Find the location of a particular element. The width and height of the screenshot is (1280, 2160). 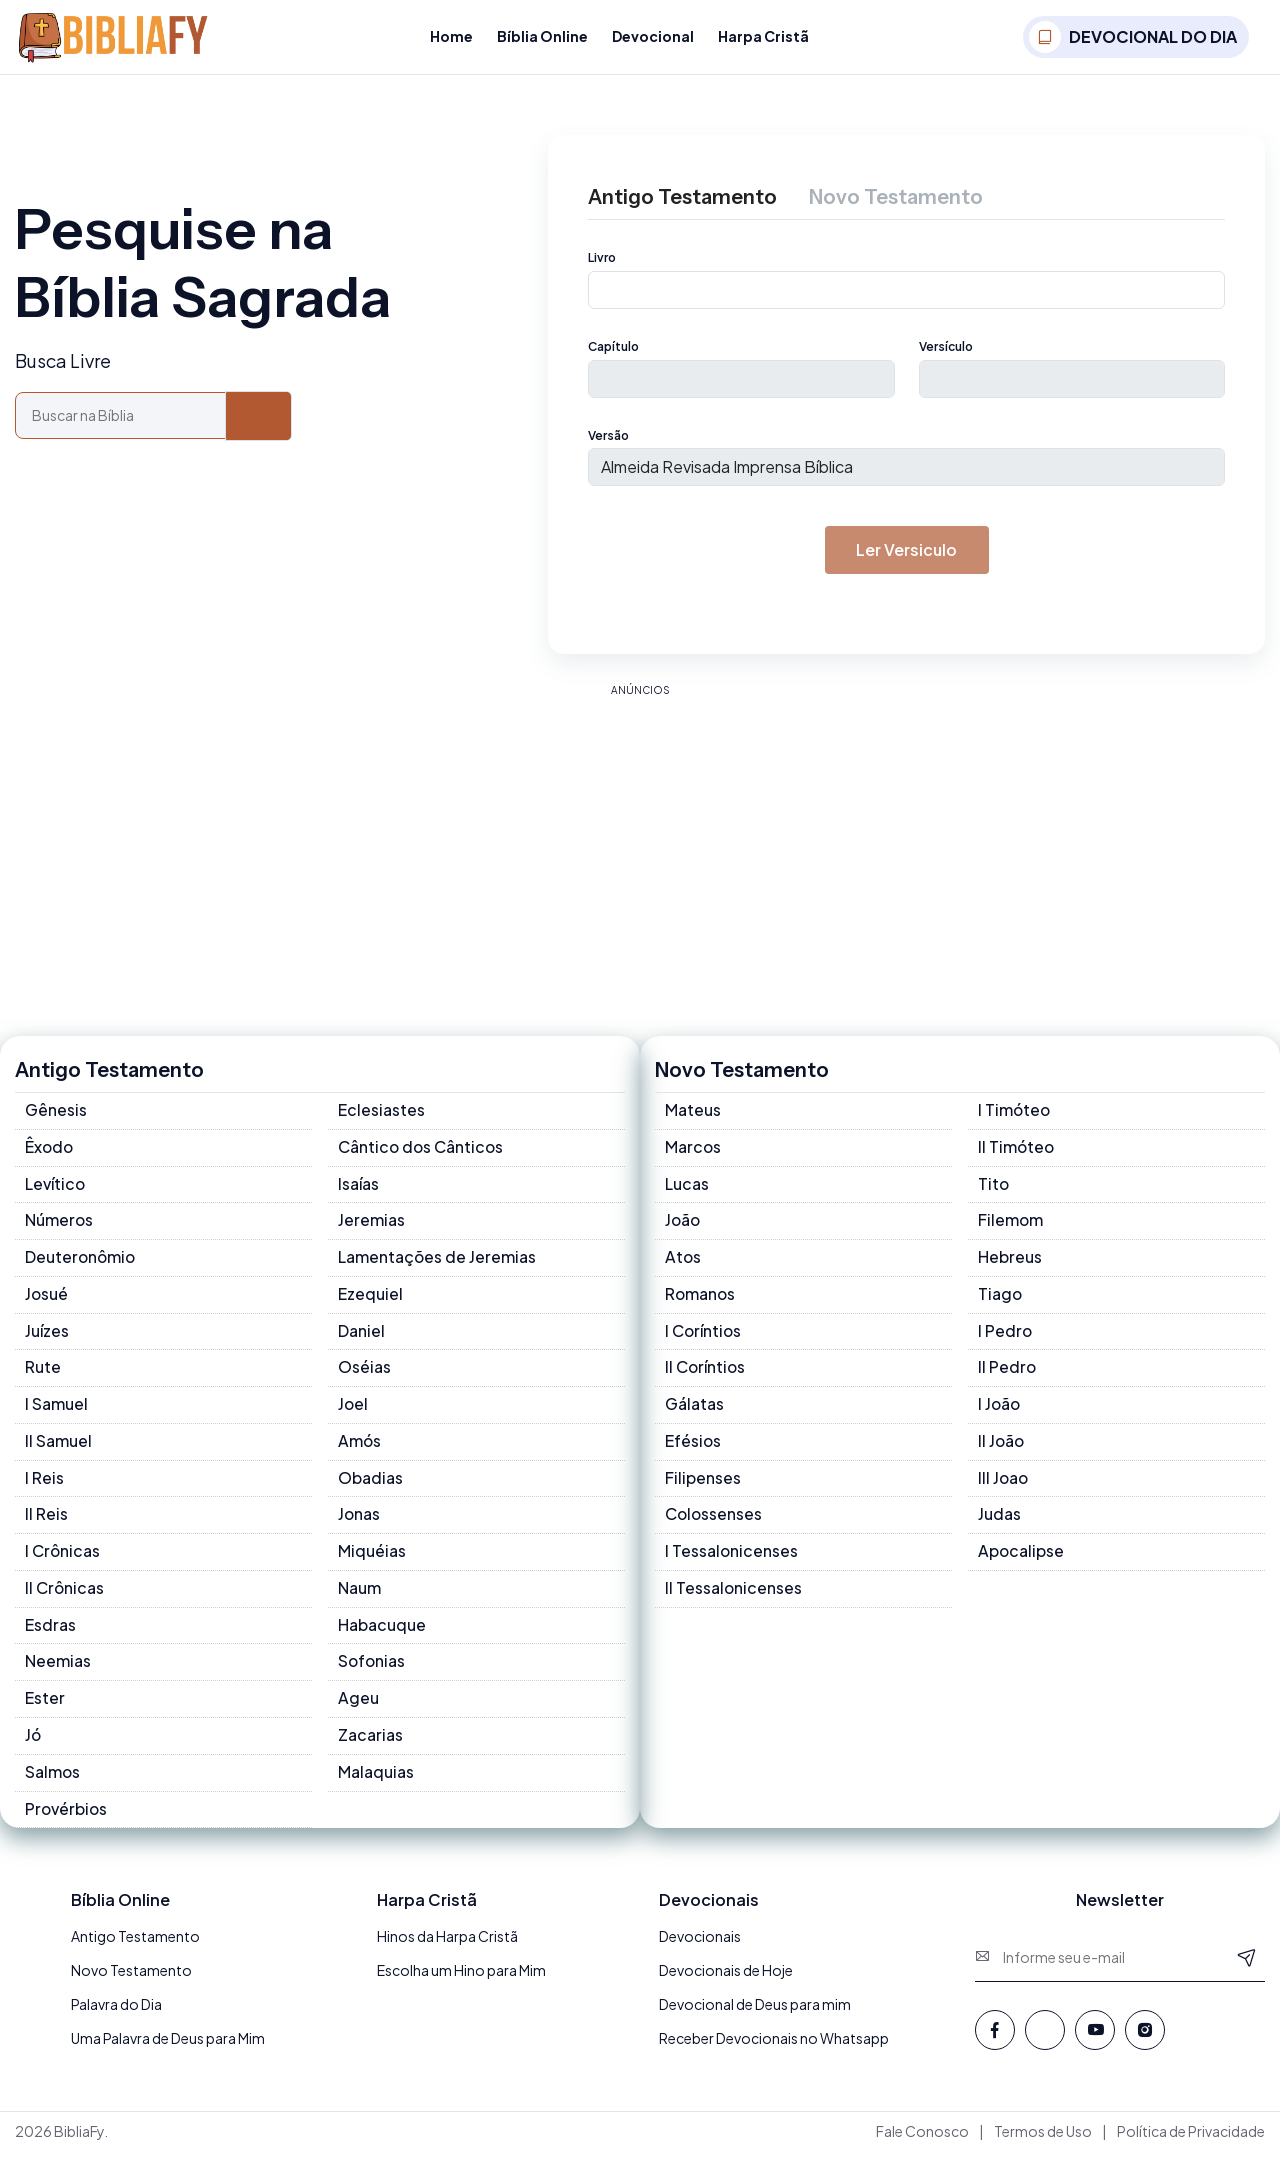

Termos de Uso is located at coordinates (1043, 2141).